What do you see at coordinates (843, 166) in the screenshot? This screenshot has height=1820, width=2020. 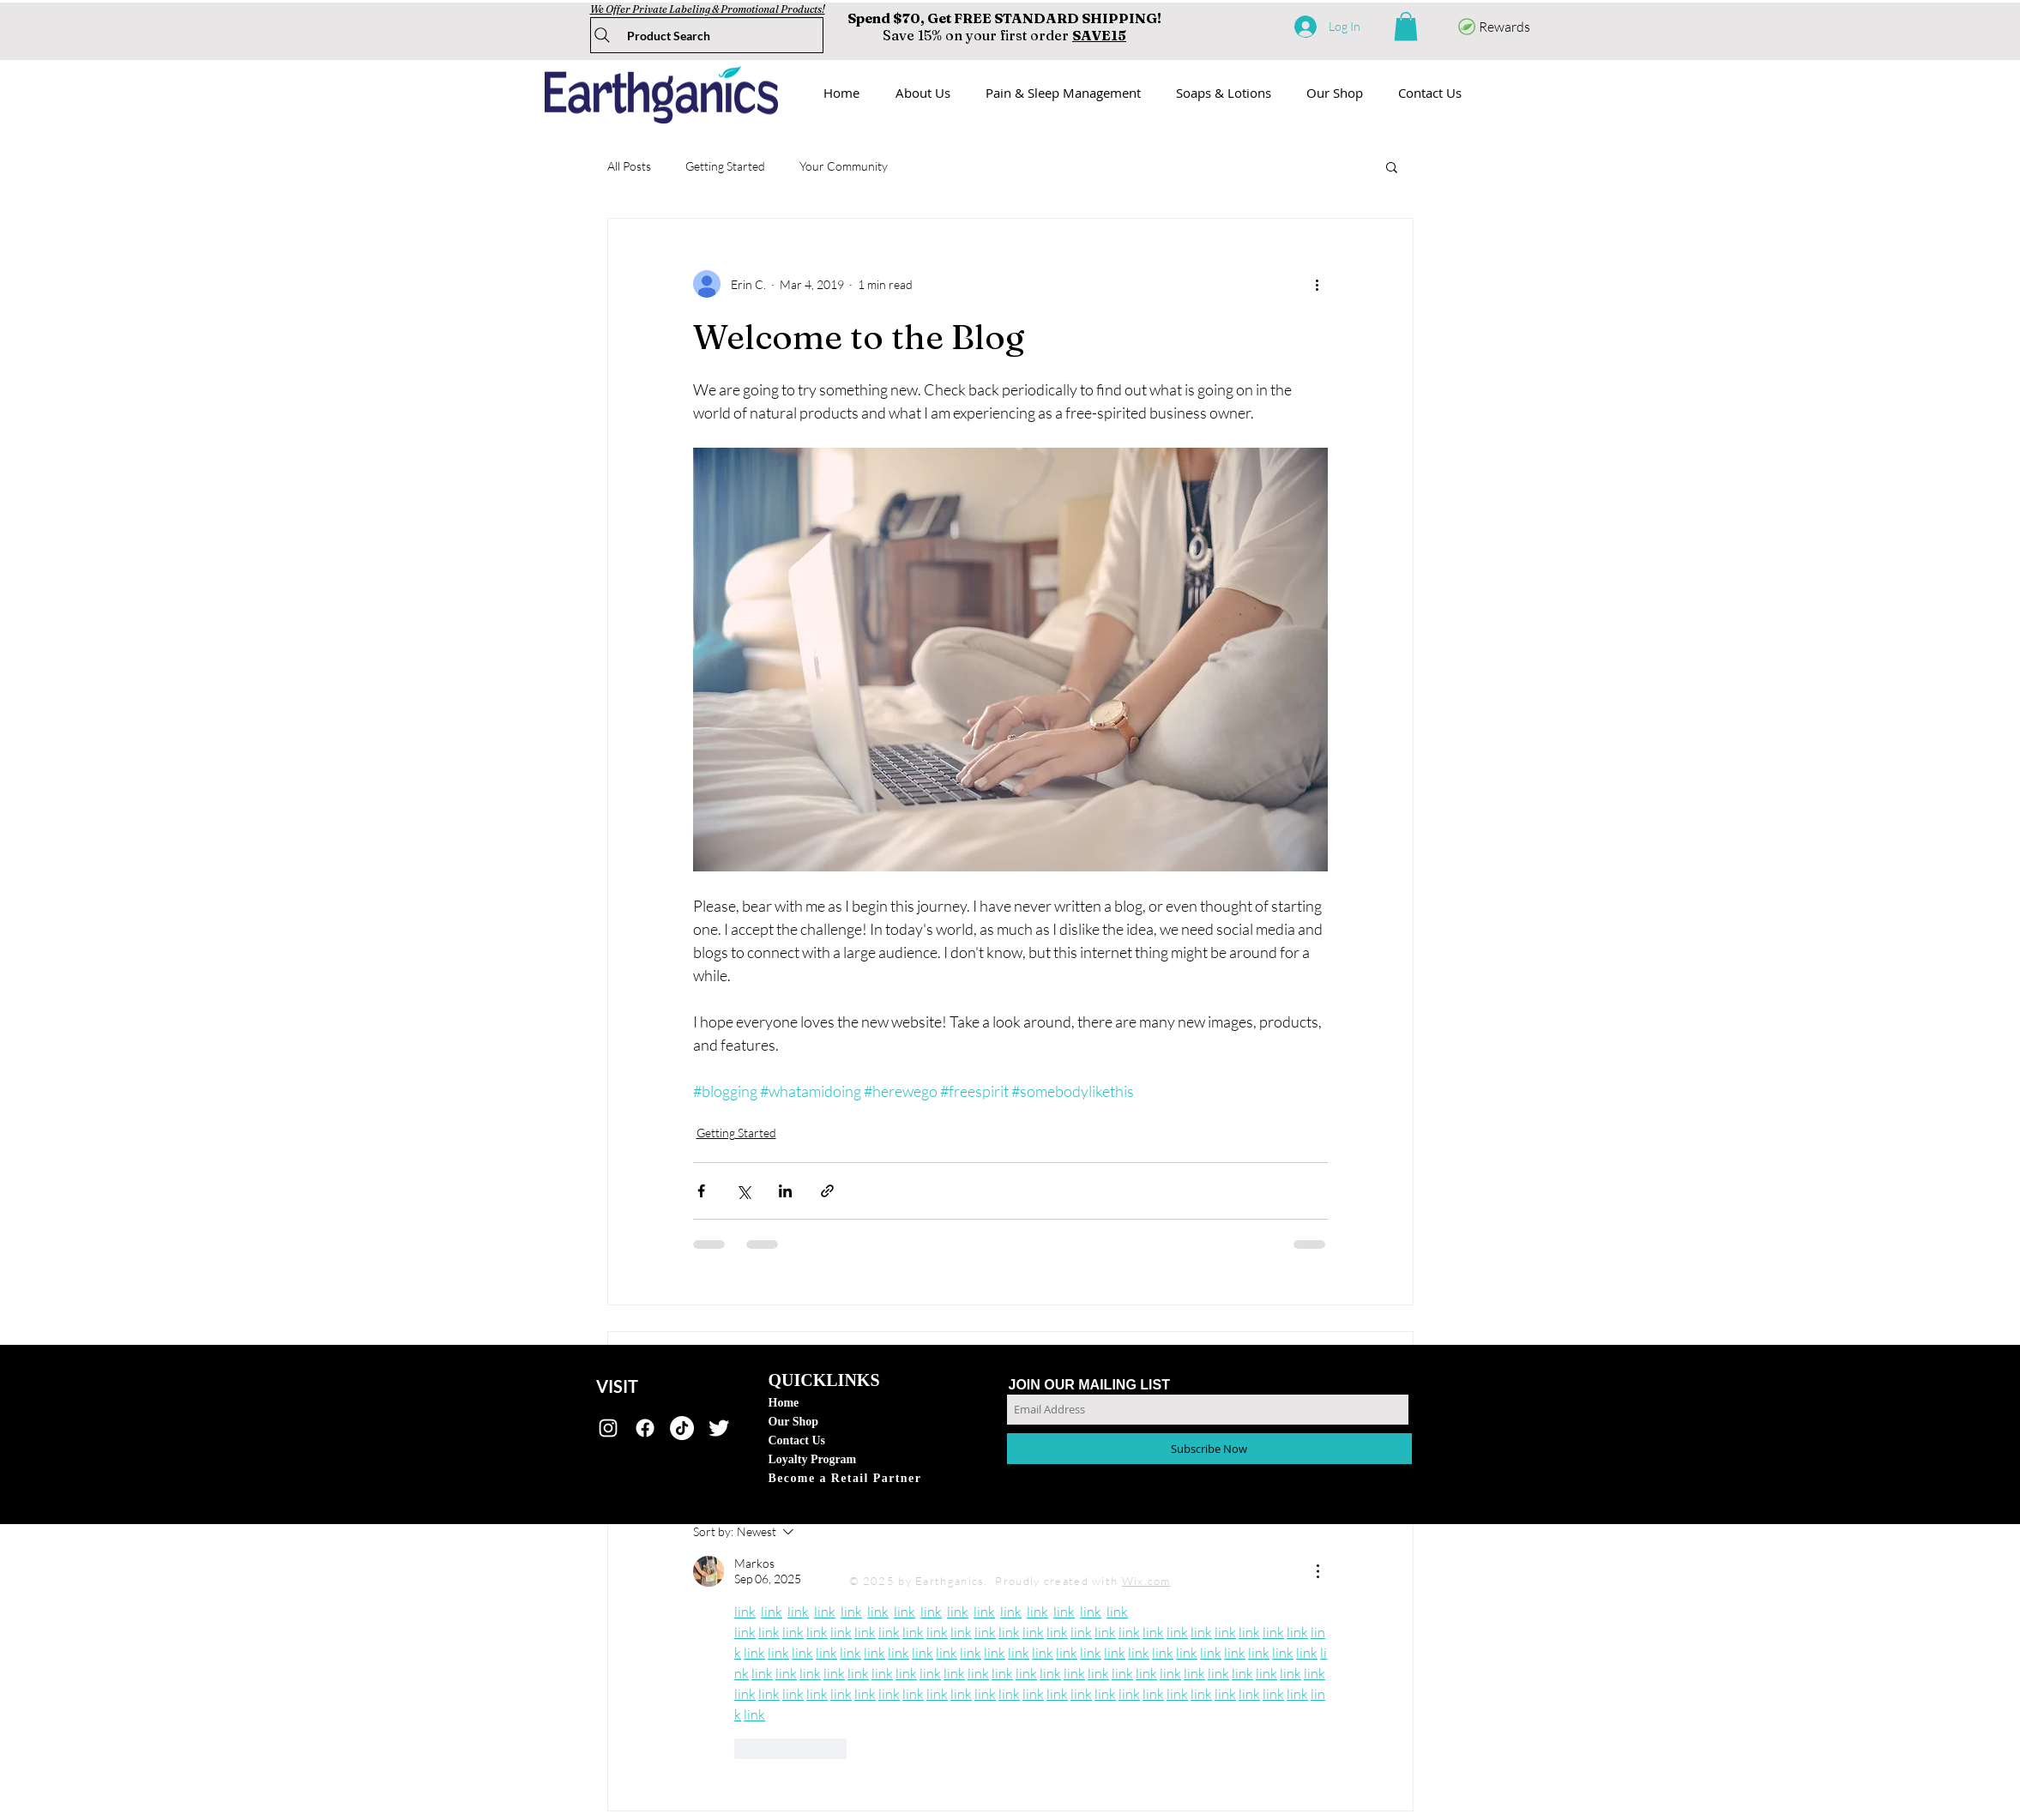 I see `Your Community` at bounding box center [843, 166].